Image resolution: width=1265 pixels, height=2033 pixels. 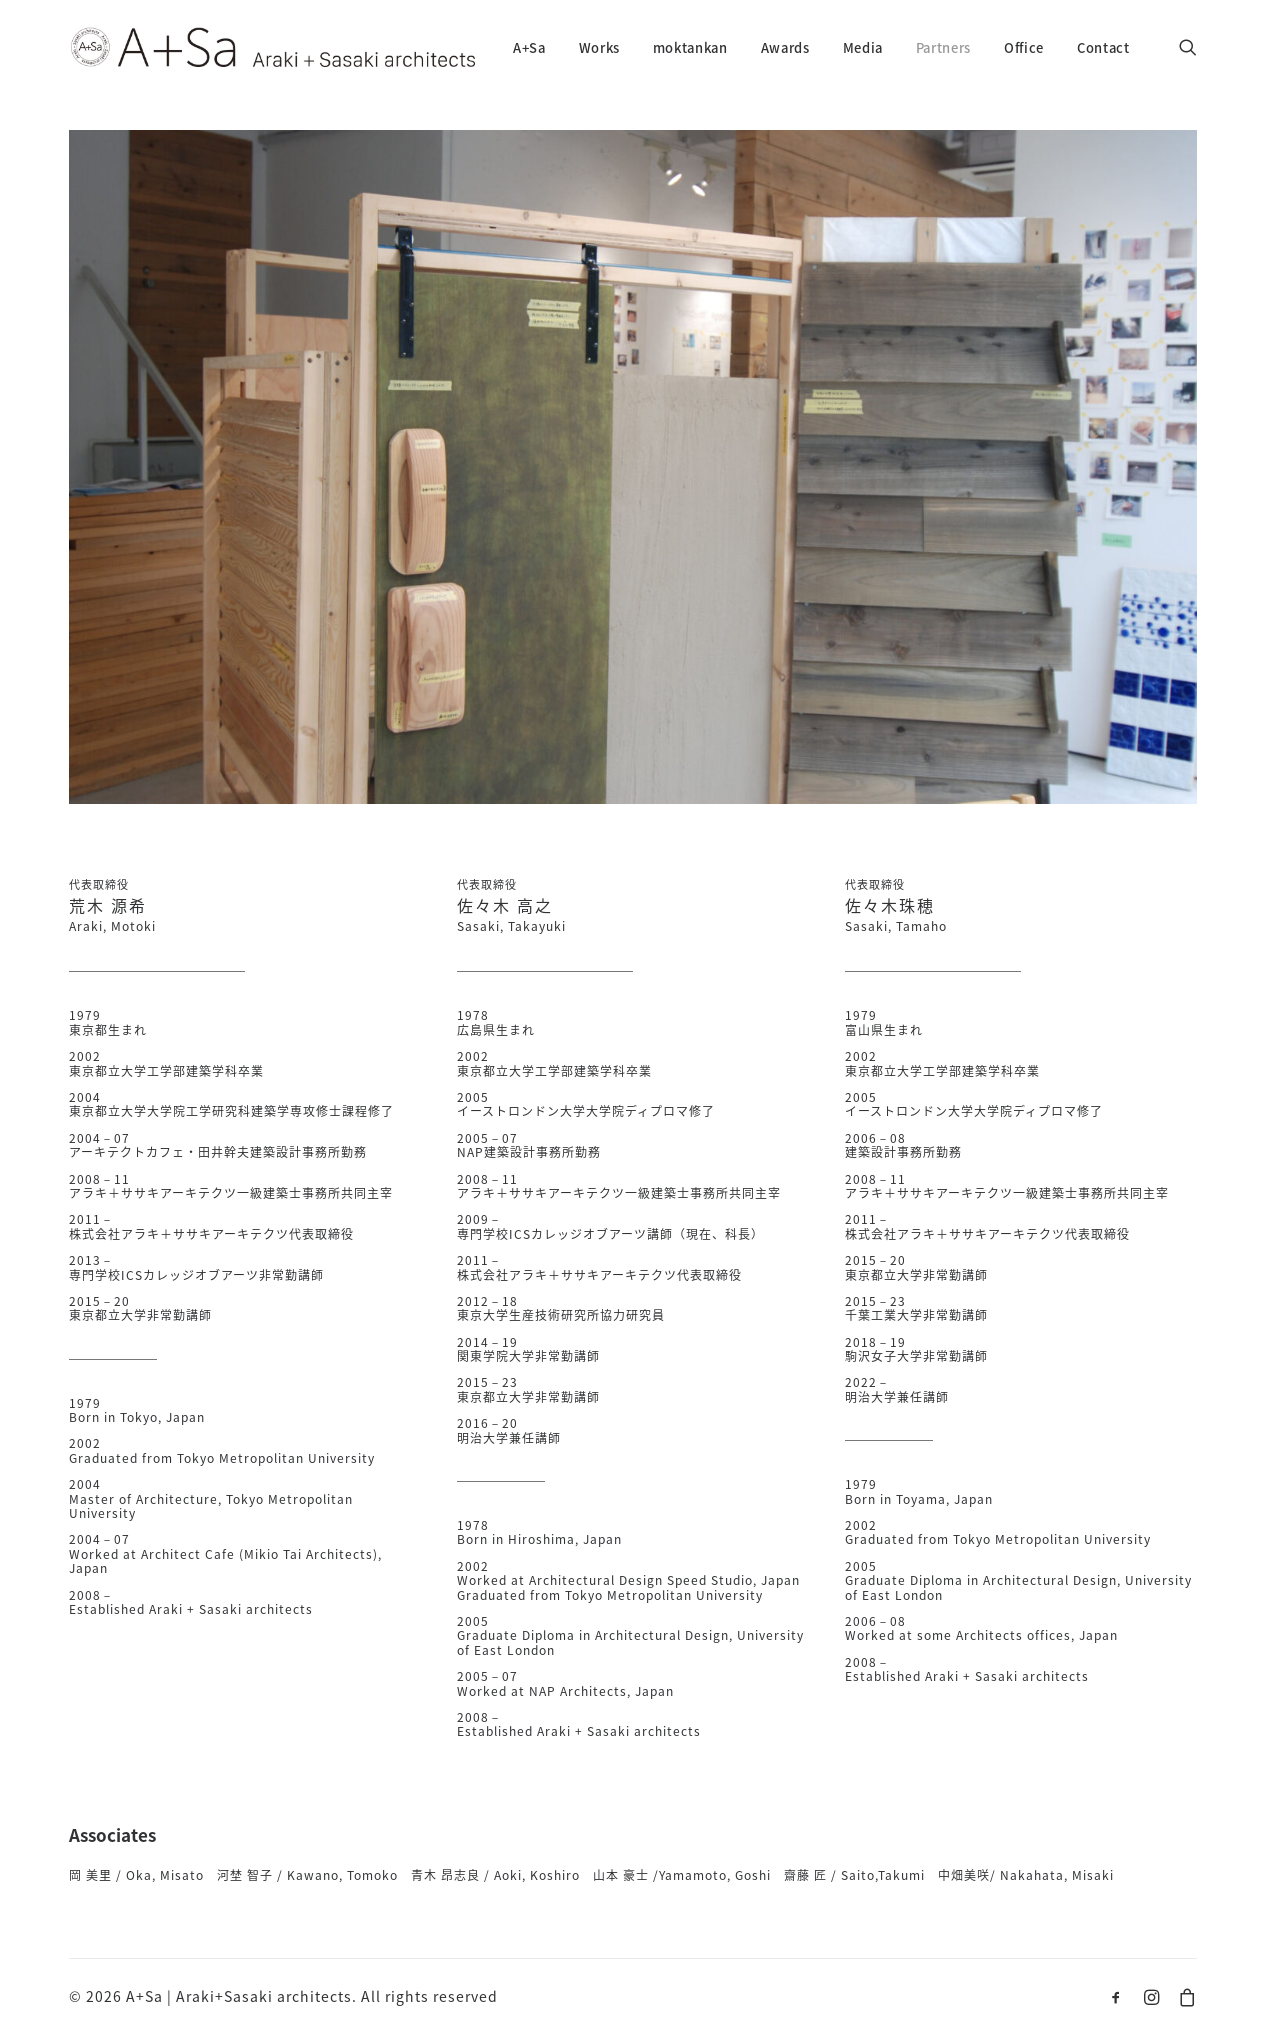 I want to click on Partners, so click(x=943, y=47).